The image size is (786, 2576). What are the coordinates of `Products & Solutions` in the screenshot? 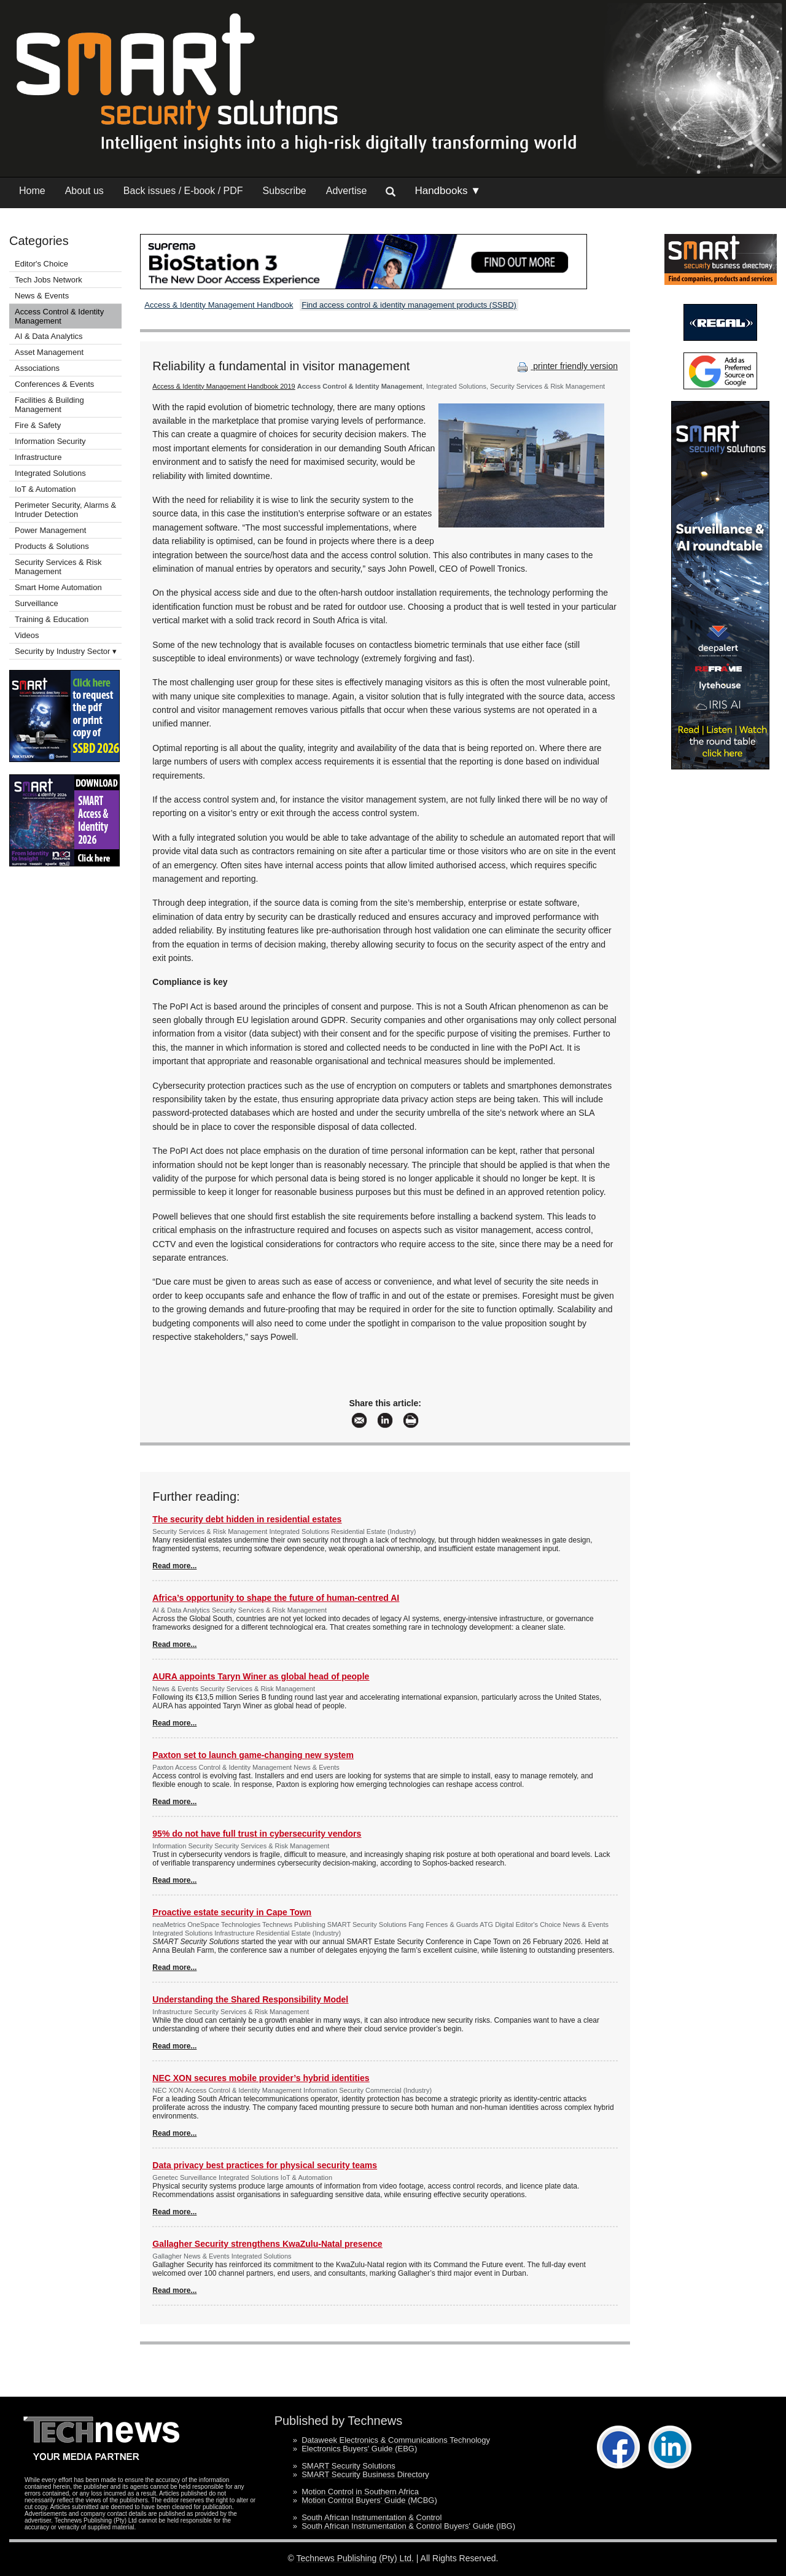 It's located at (52, 546).